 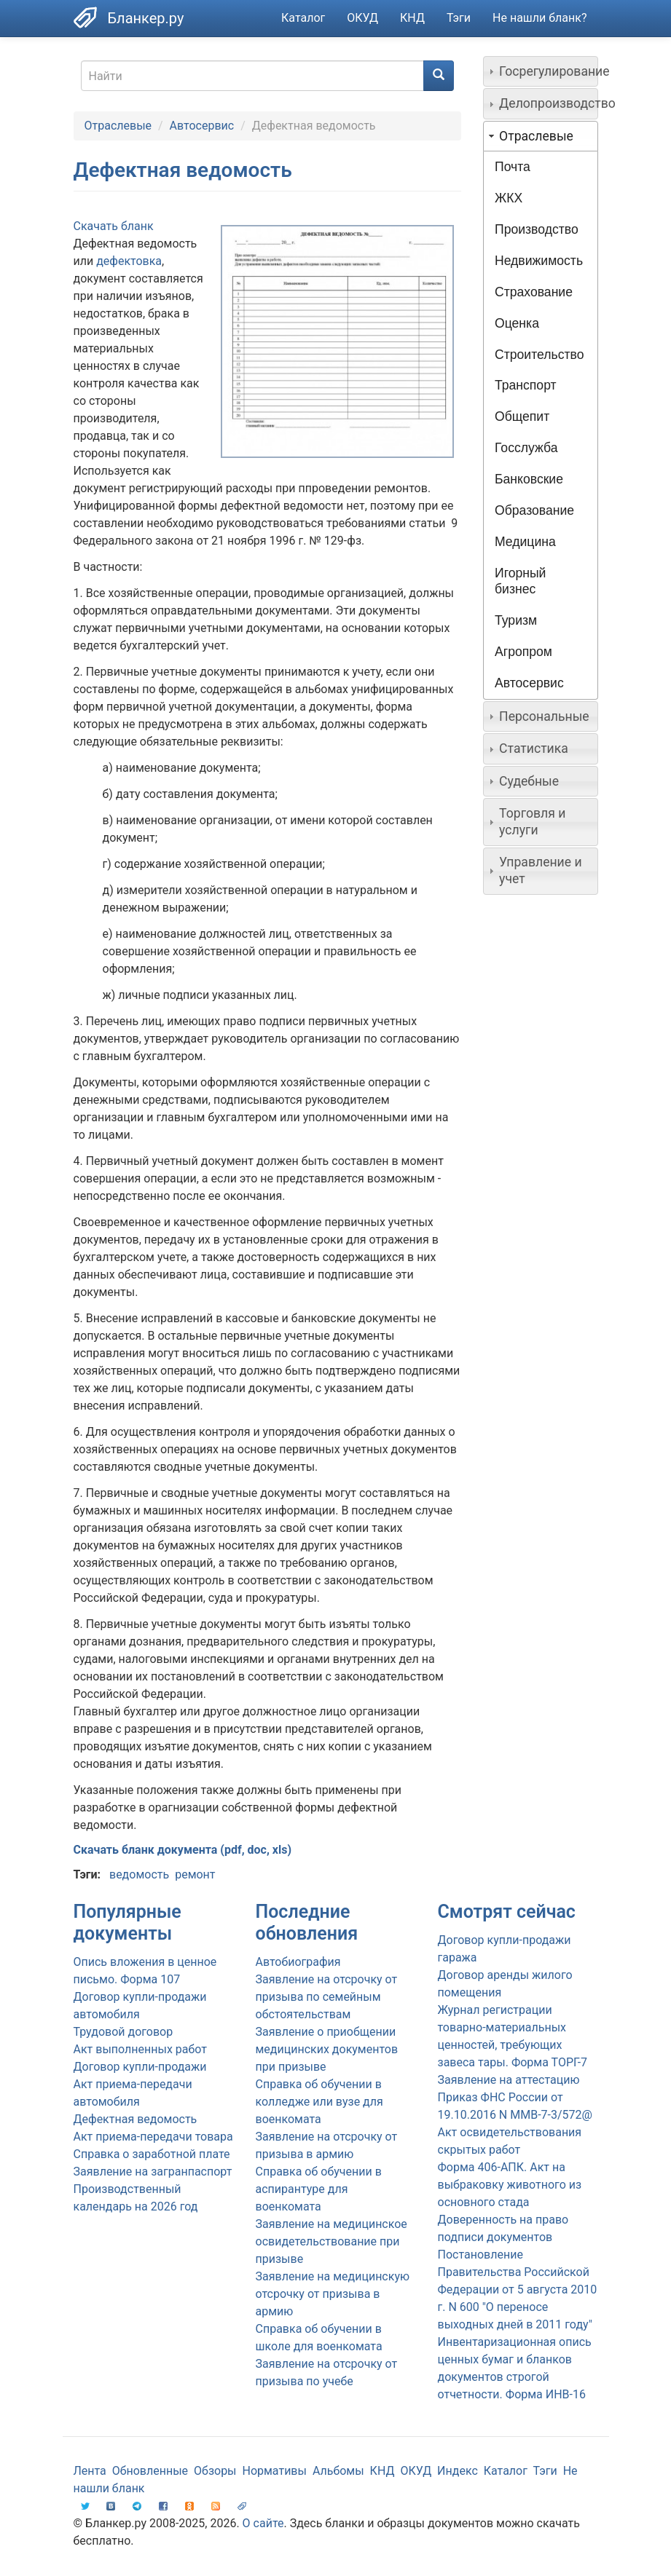 What do you see at coordinates (523, 651) in the screenshot?
I see `Агропром` at bounding box center [523, 651].